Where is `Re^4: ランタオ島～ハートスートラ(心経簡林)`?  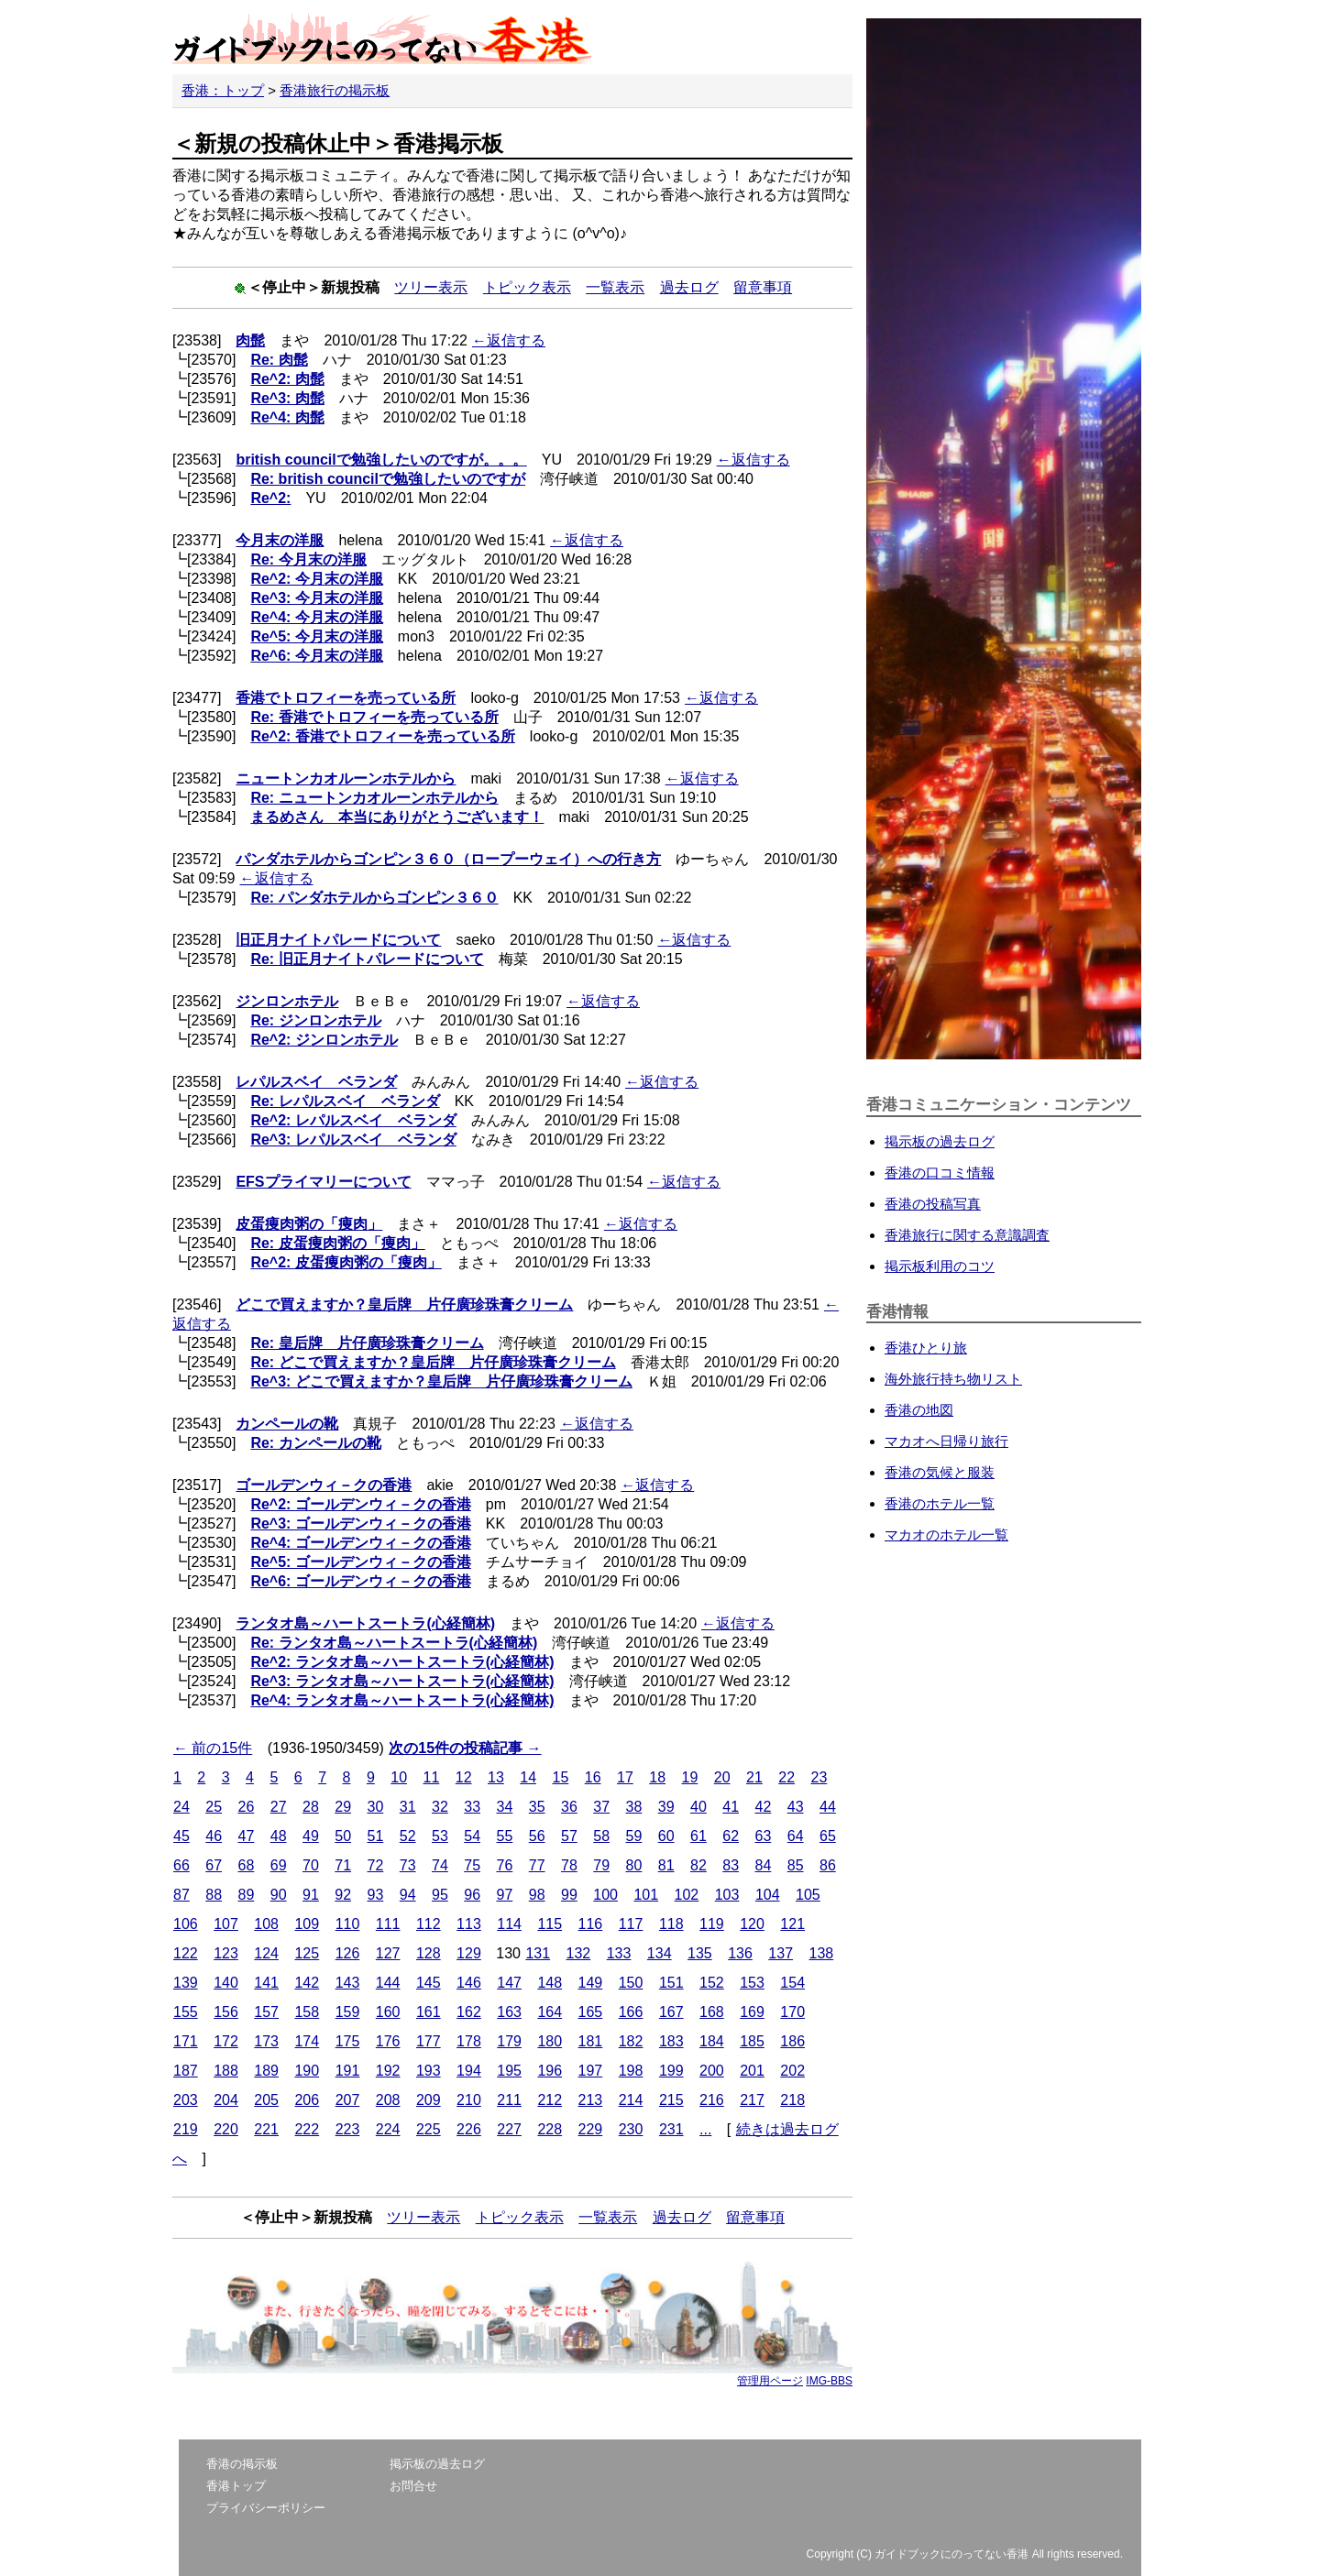
Re^4: ランタオ島～ハートスートラ(心経簡林) is located at coordinates (402, 1700).